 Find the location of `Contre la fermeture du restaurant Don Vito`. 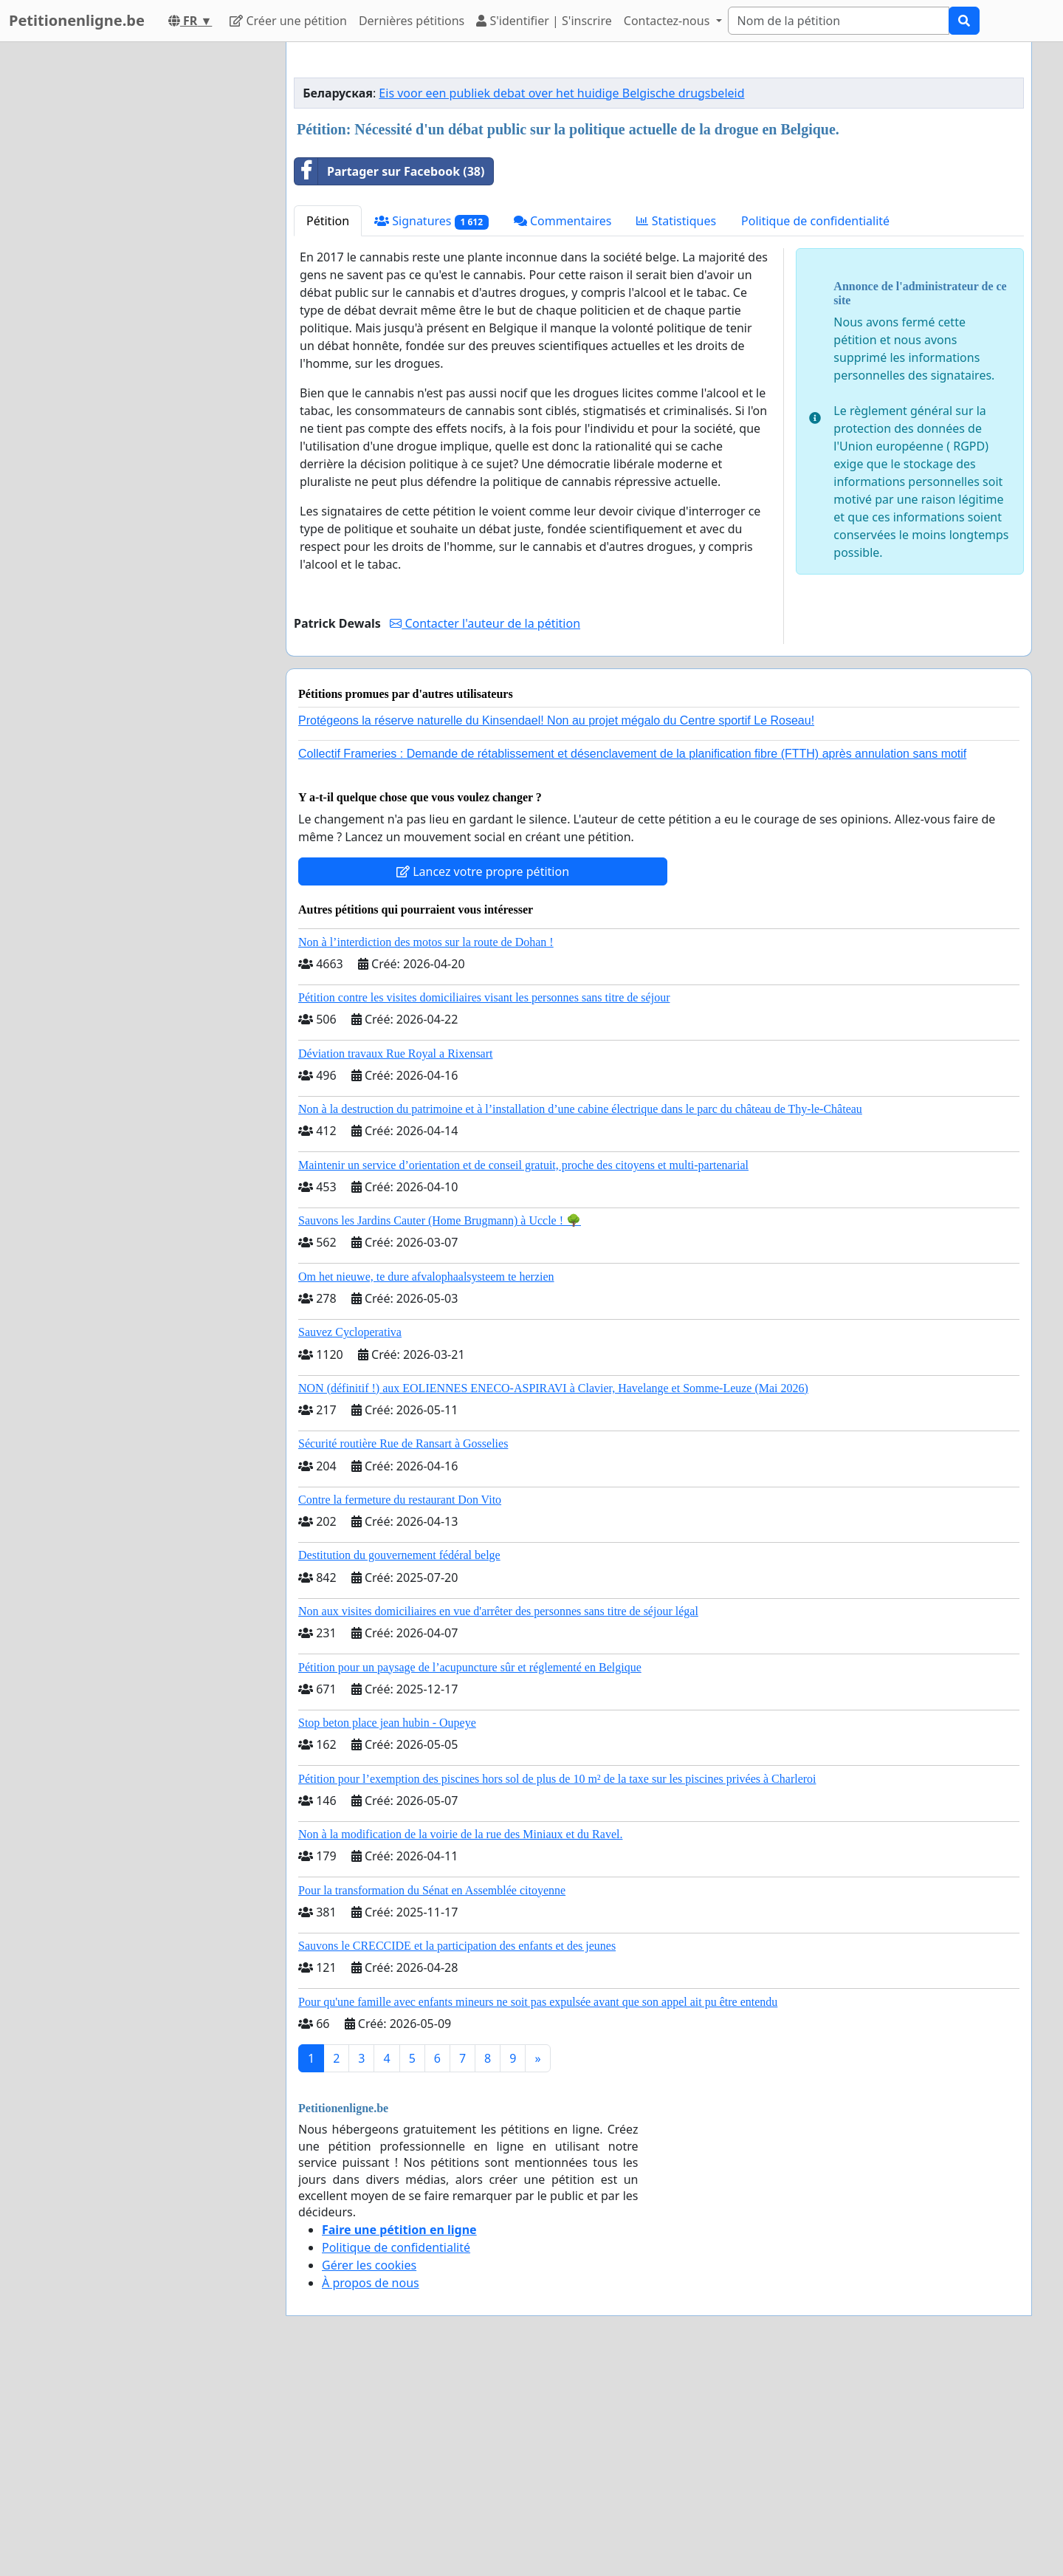

Contre la fermeture du restaurant Don Vito is located at coordinates (399, 1706).